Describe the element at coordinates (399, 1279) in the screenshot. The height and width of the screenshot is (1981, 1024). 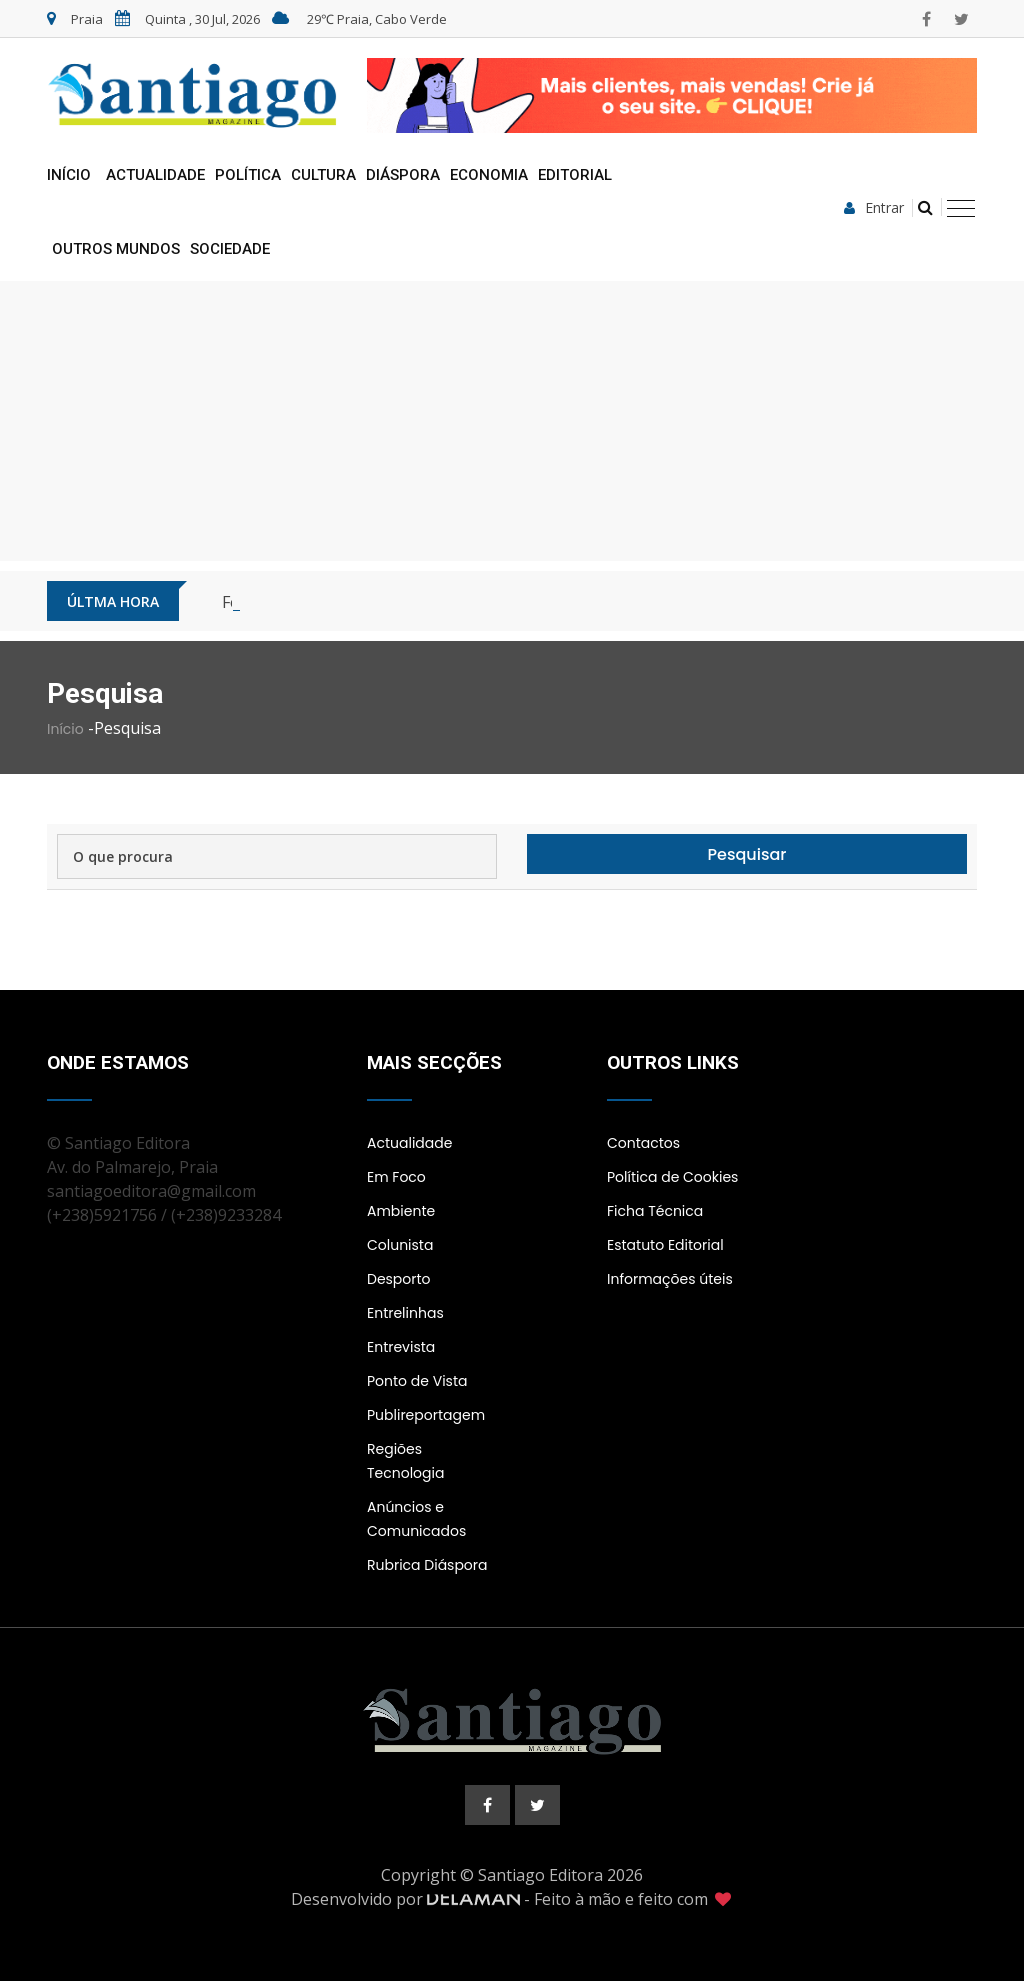
I see `Desporto` at that location.